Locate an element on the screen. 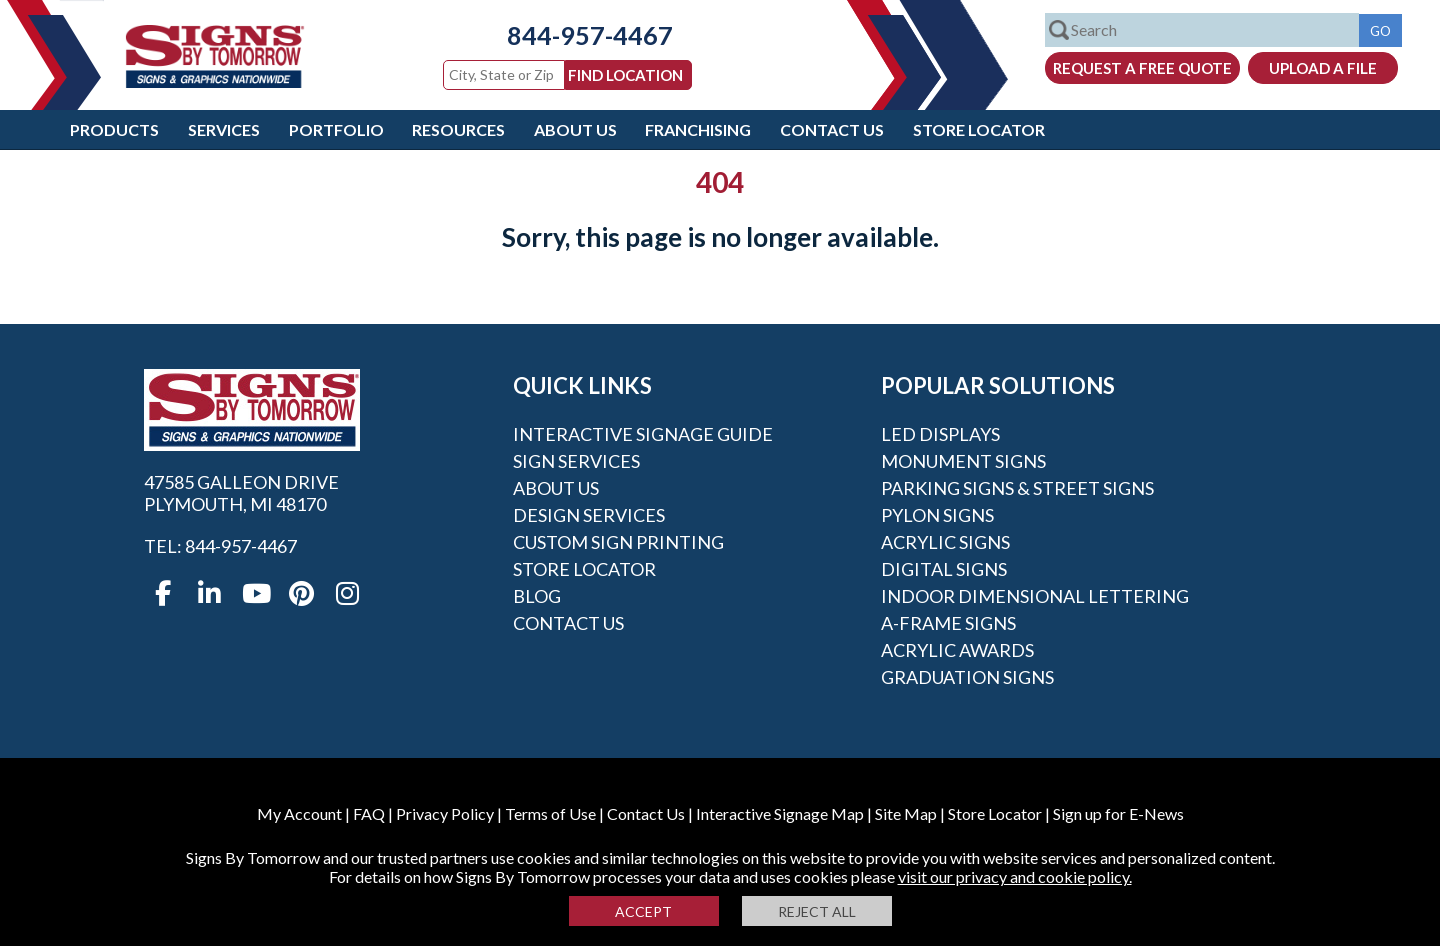 This screenshot has height=946, width=1440. Pylon Signs is located at coordinates (937, 515).